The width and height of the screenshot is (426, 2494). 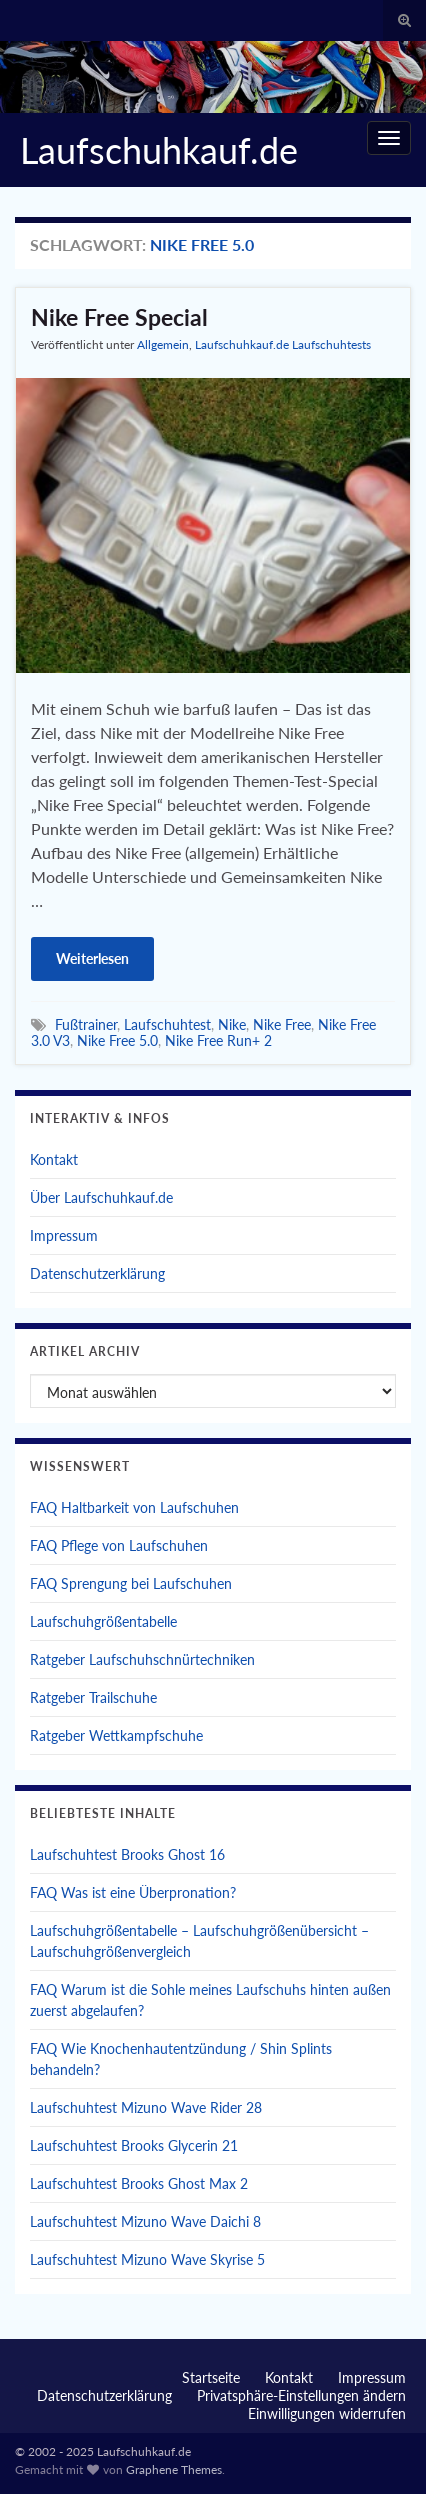 What do you see at coordinates (159, 150) in the screenshot?
I see `Laufschuhkauf.de` at bounding box center [159, 150].